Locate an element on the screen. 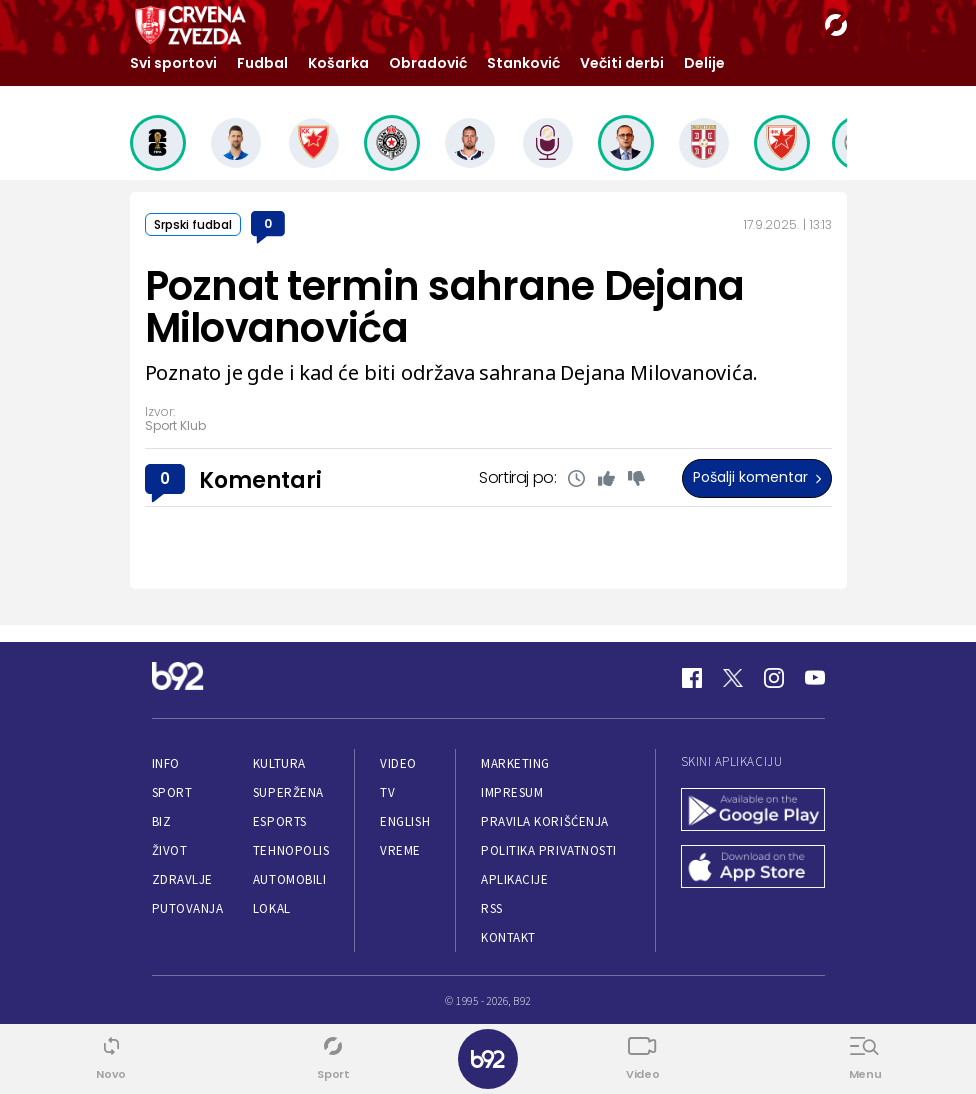  Delije is located at coordinates (704, 63).